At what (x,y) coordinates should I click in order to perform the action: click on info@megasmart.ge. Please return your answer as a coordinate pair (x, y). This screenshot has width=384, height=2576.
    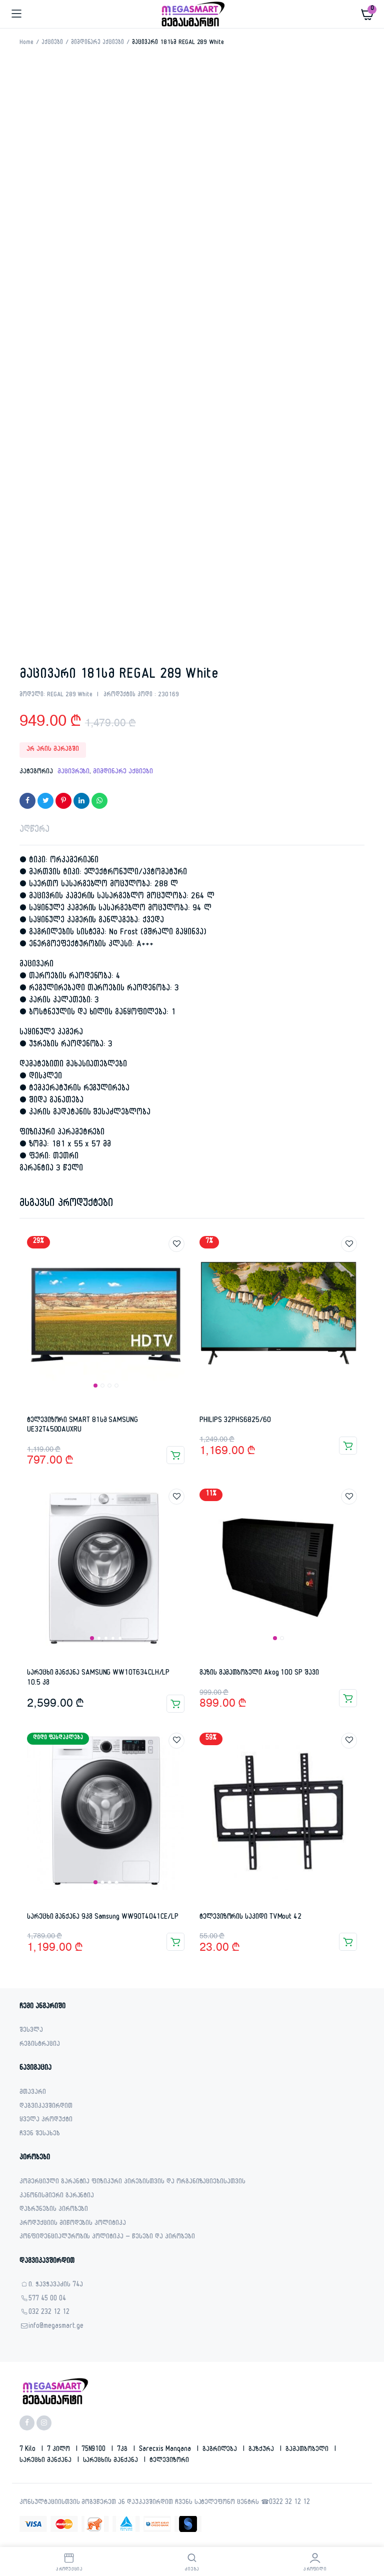
    Looking at the image, I should click on (56, 2327).